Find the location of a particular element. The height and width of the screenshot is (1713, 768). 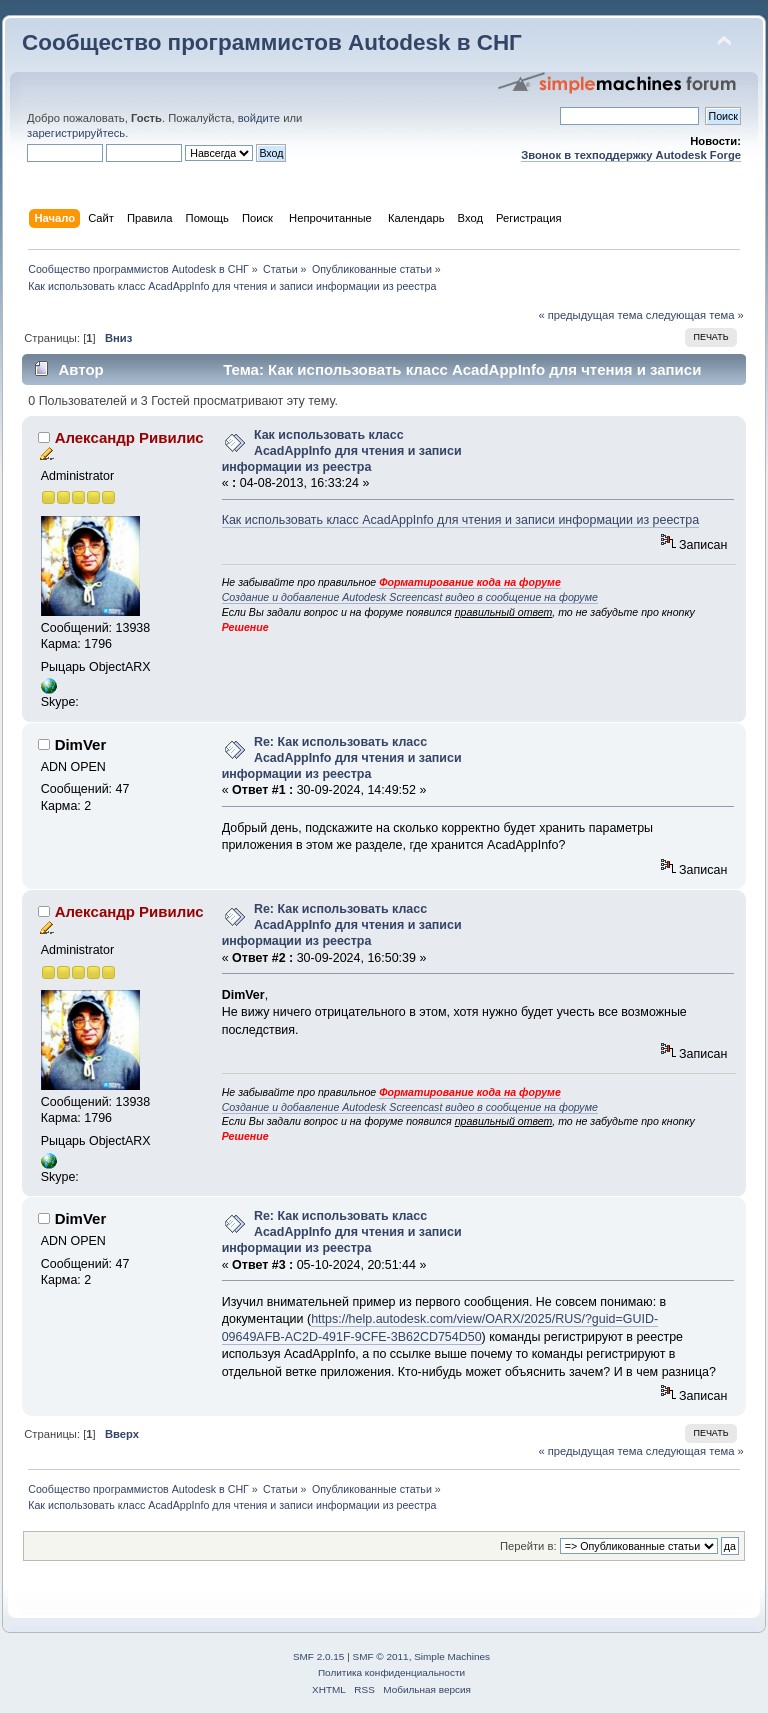

следующая тема » is located at coordinates (695, 315).